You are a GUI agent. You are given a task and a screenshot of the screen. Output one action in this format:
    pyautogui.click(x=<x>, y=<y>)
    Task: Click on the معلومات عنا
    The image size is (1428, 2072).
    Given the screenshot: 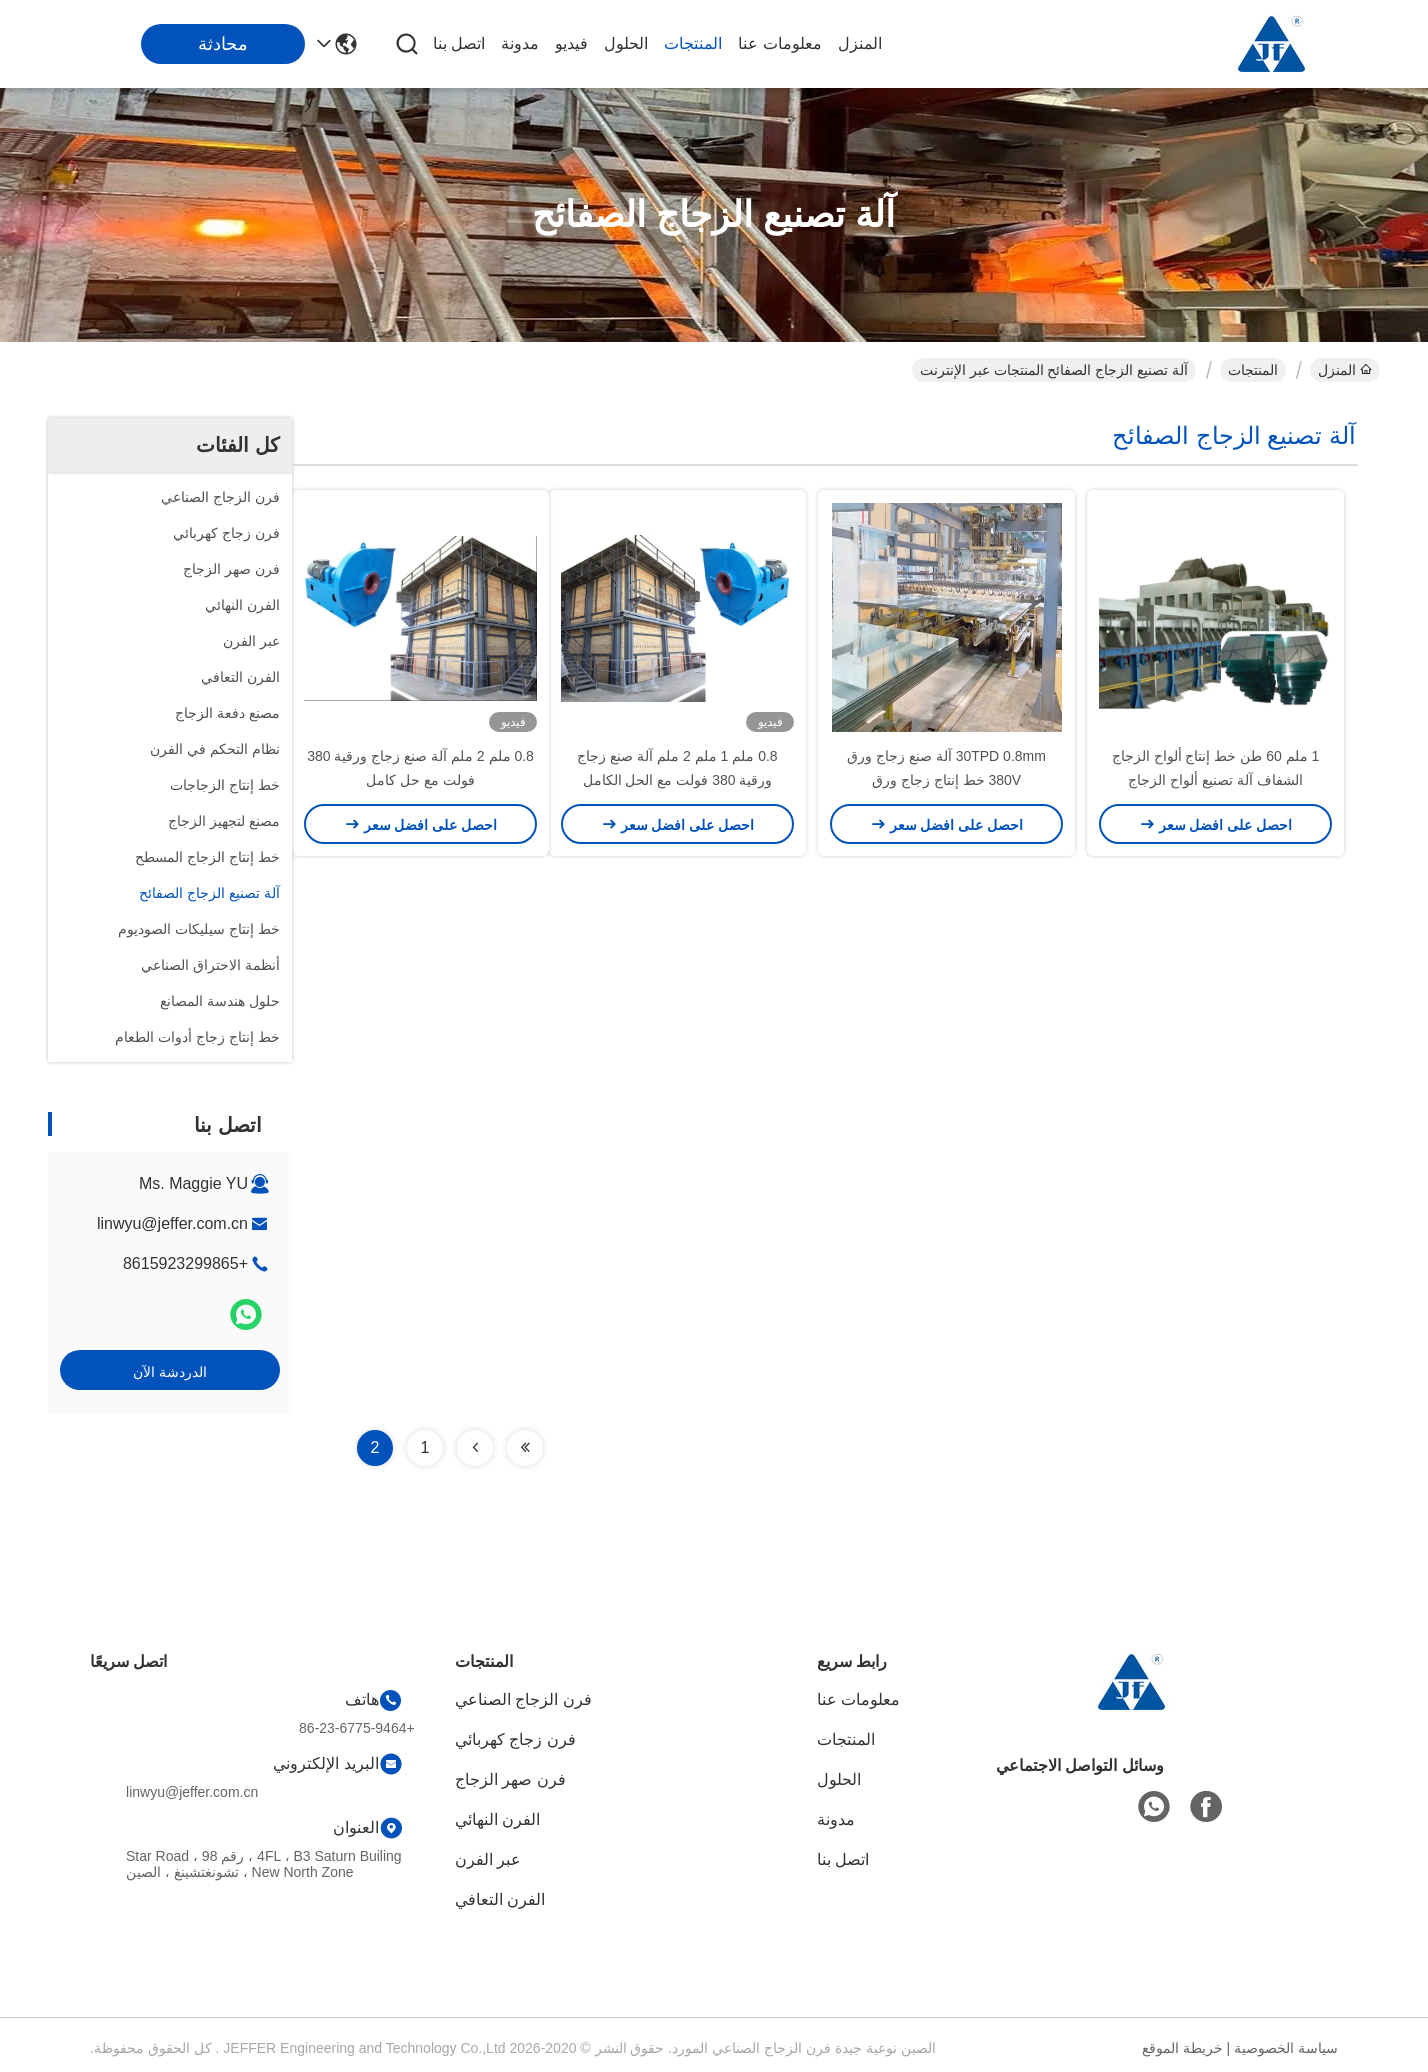 What is the action you would take?
    pyautogui.click(x=779, y=43)
    